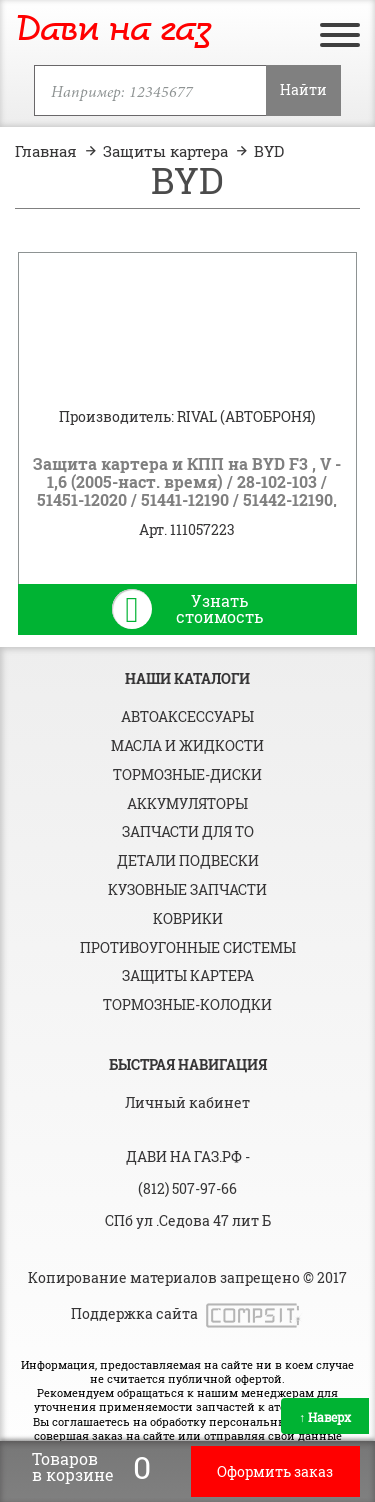  Describe the element at coordinates (325, 1417) in the screenshot. I see `Наверх` at that location.